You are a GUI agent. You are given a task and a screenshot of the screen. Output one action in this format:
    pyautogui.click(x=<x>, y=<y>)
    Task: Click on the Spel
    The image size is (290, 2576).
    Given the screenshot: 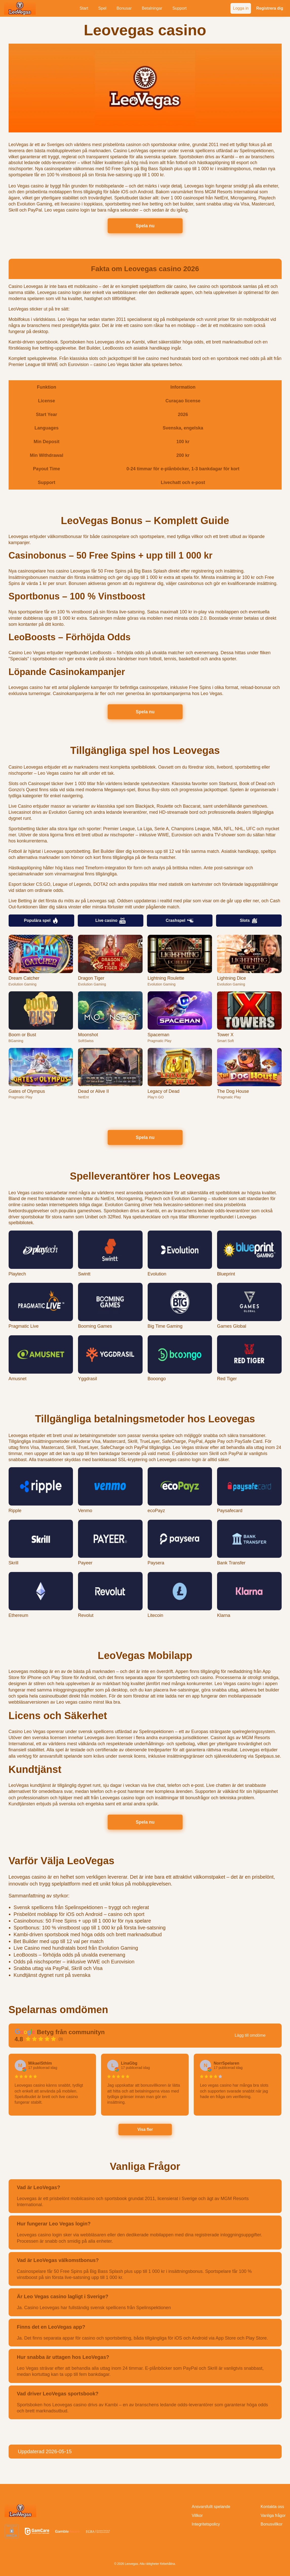 What is the action you would take?
    pyautogui.click(x=102, y=8)
    